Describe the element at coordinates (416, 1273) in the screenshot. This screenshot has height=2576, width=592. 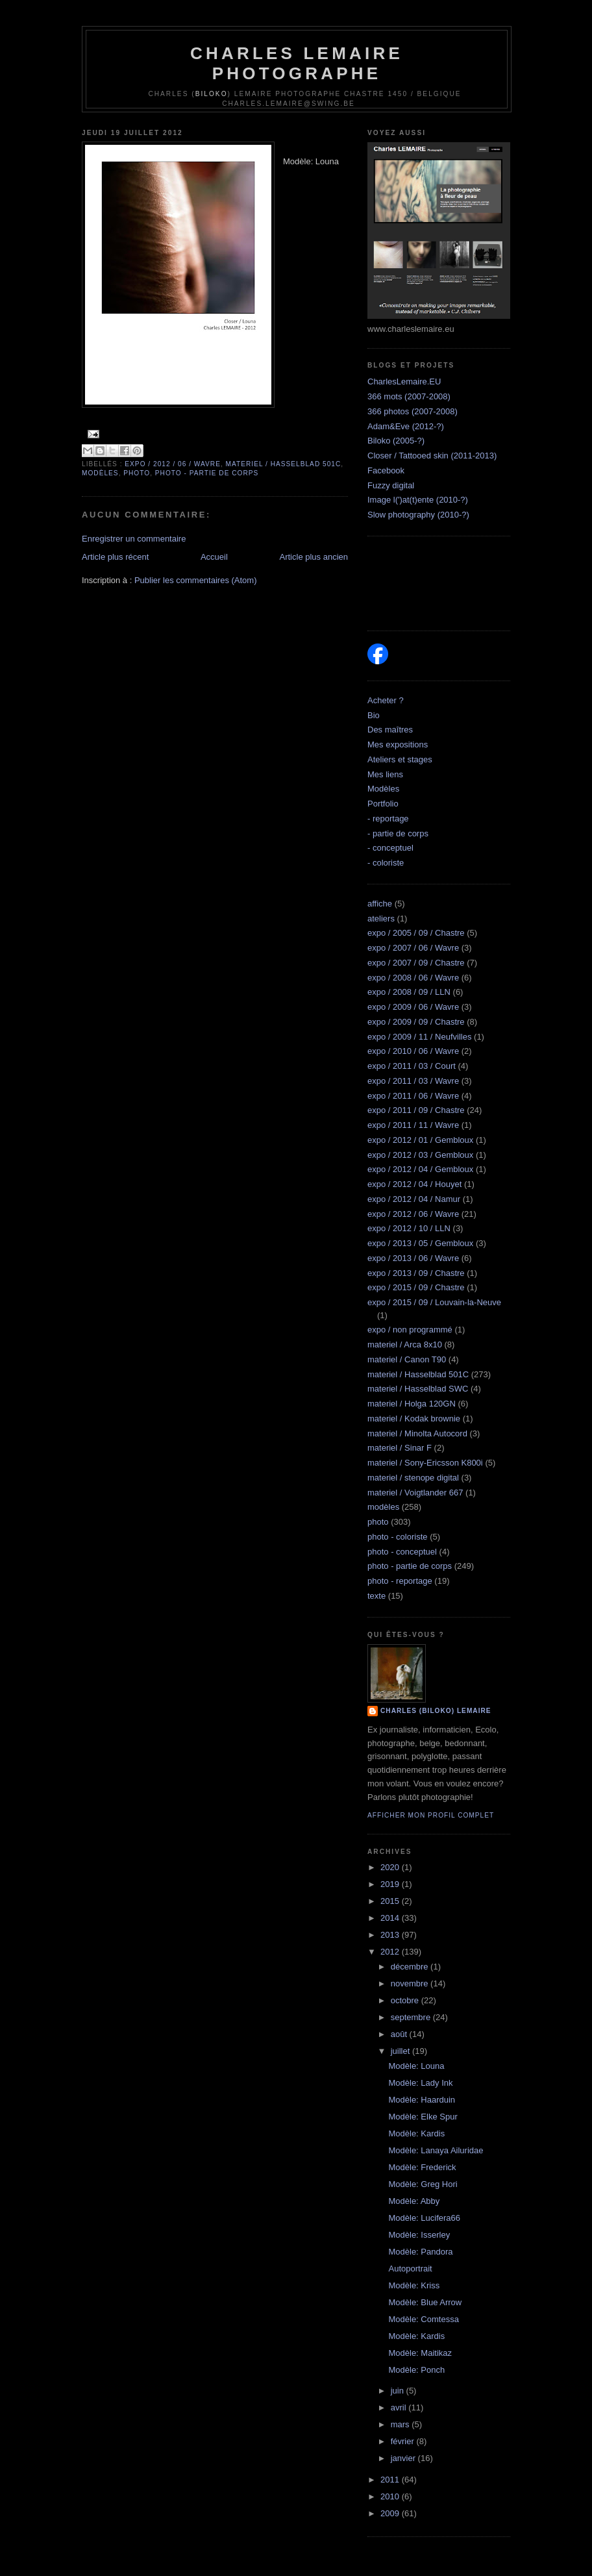
I see `expo / 2013 / 09 / Chastre` at that location.